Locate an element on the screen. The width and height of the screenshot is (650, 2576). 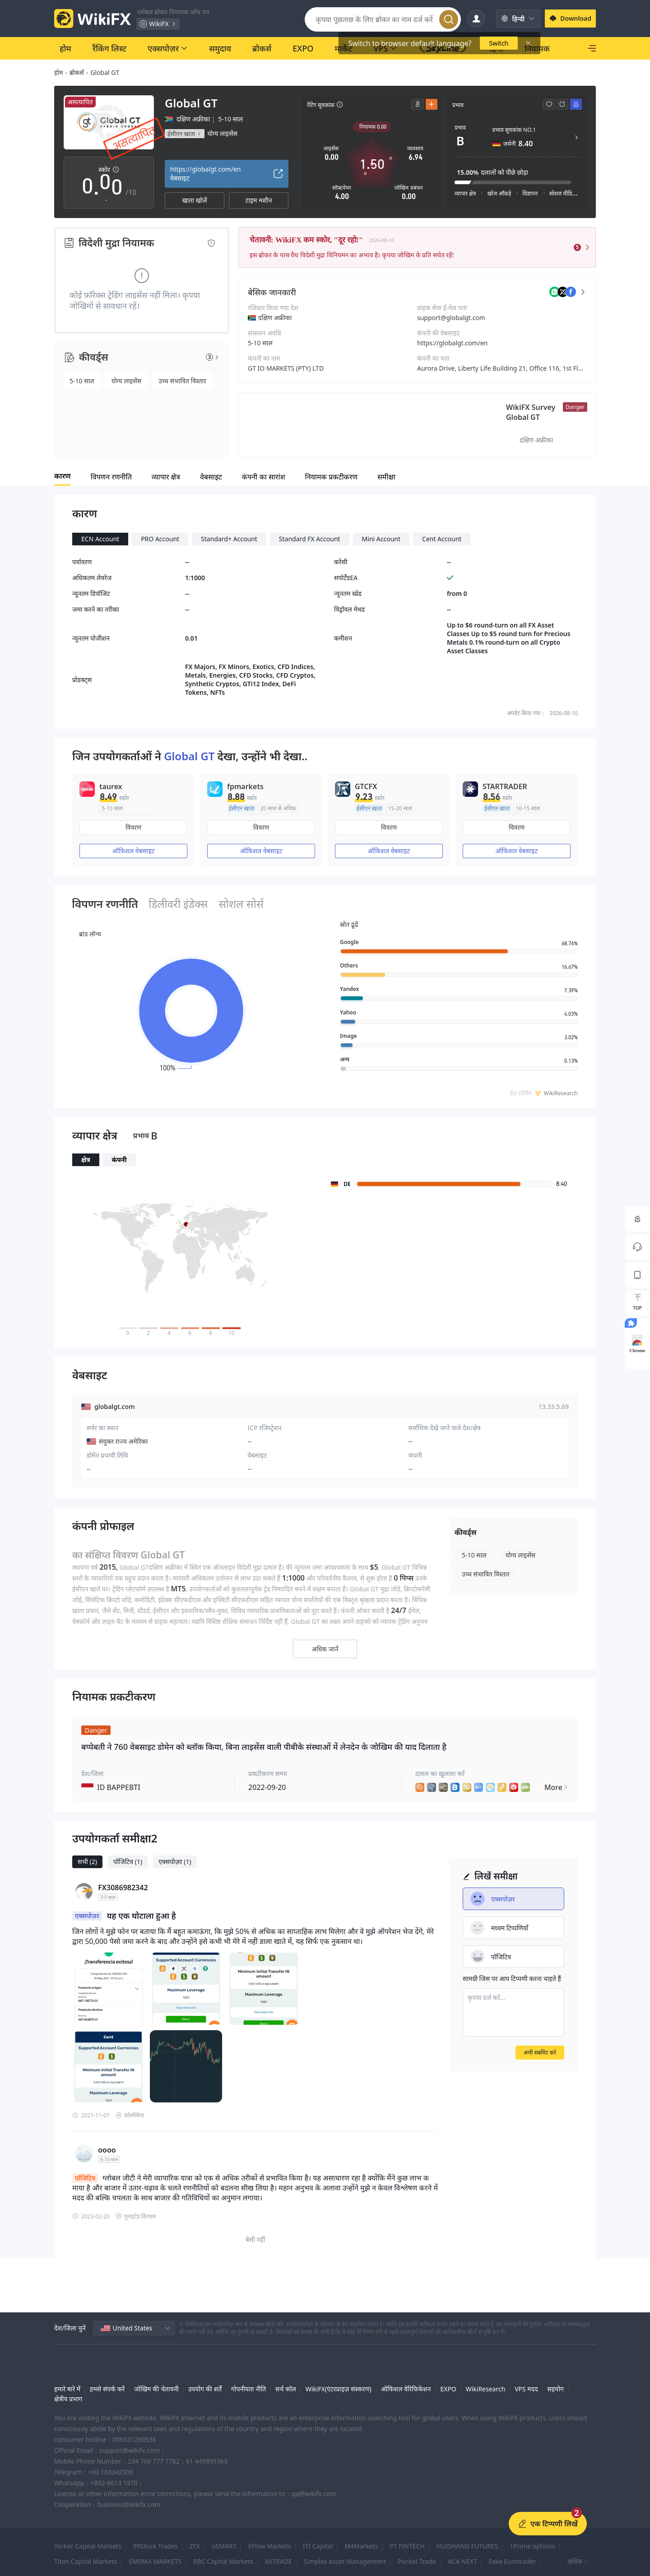
जोखिम की चेतावनी is located at coordinates (156, 2389).